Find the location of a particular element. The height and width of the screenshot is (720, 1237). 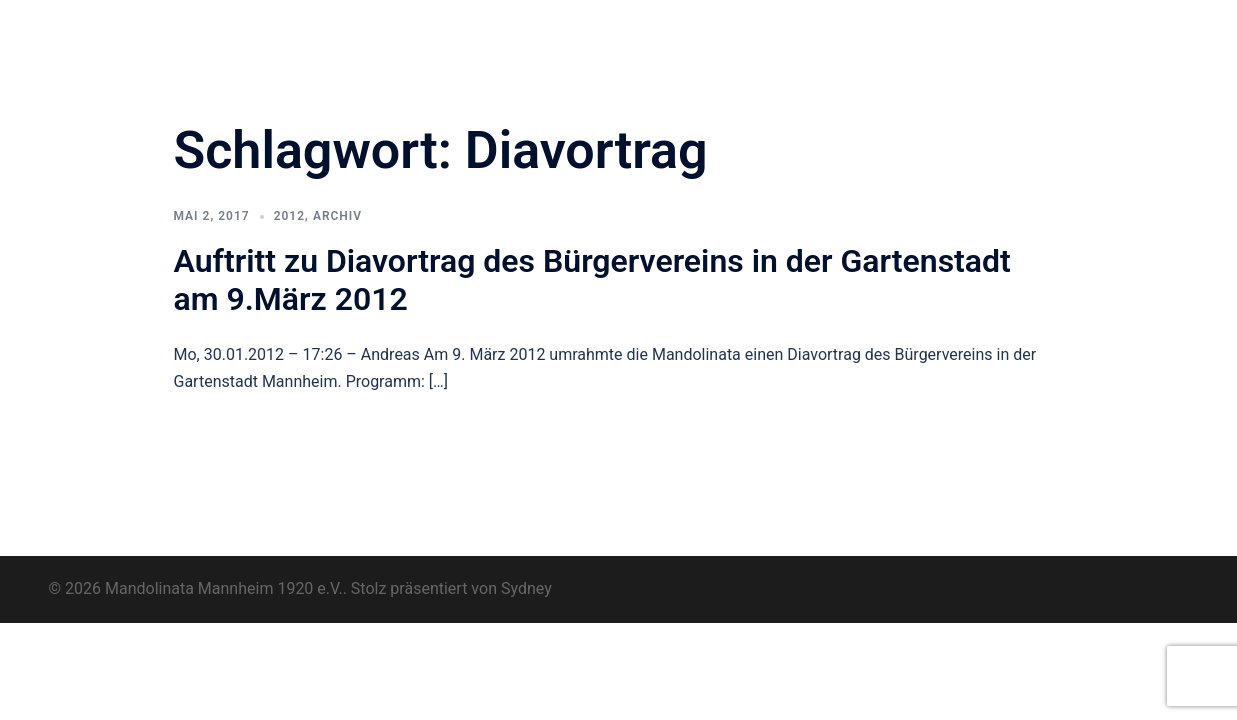

Impressum is located at coordinates (1121, 31).